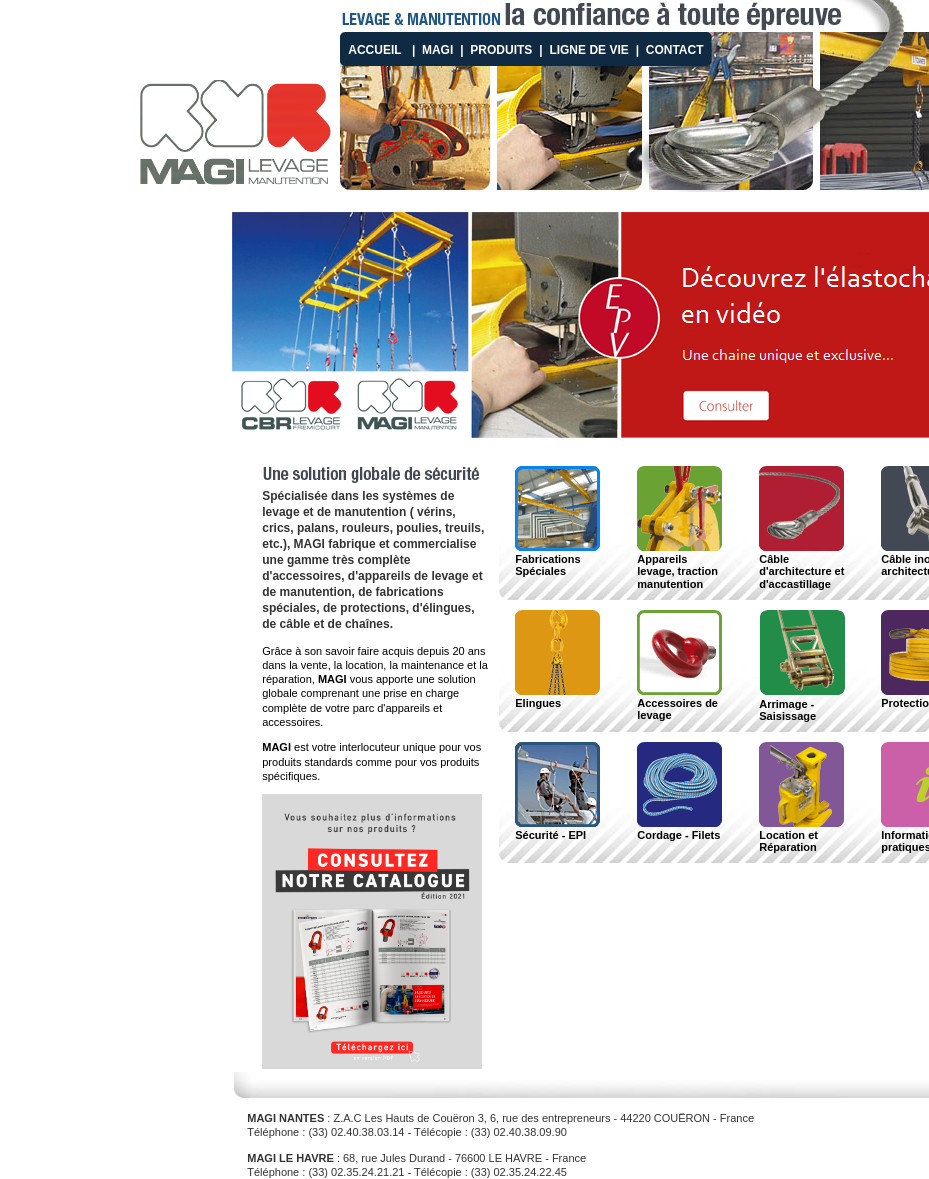 The width and height of the screenshot is (929, 1179). I want to click on Arrimage - Saisissage, so click(802, 704).